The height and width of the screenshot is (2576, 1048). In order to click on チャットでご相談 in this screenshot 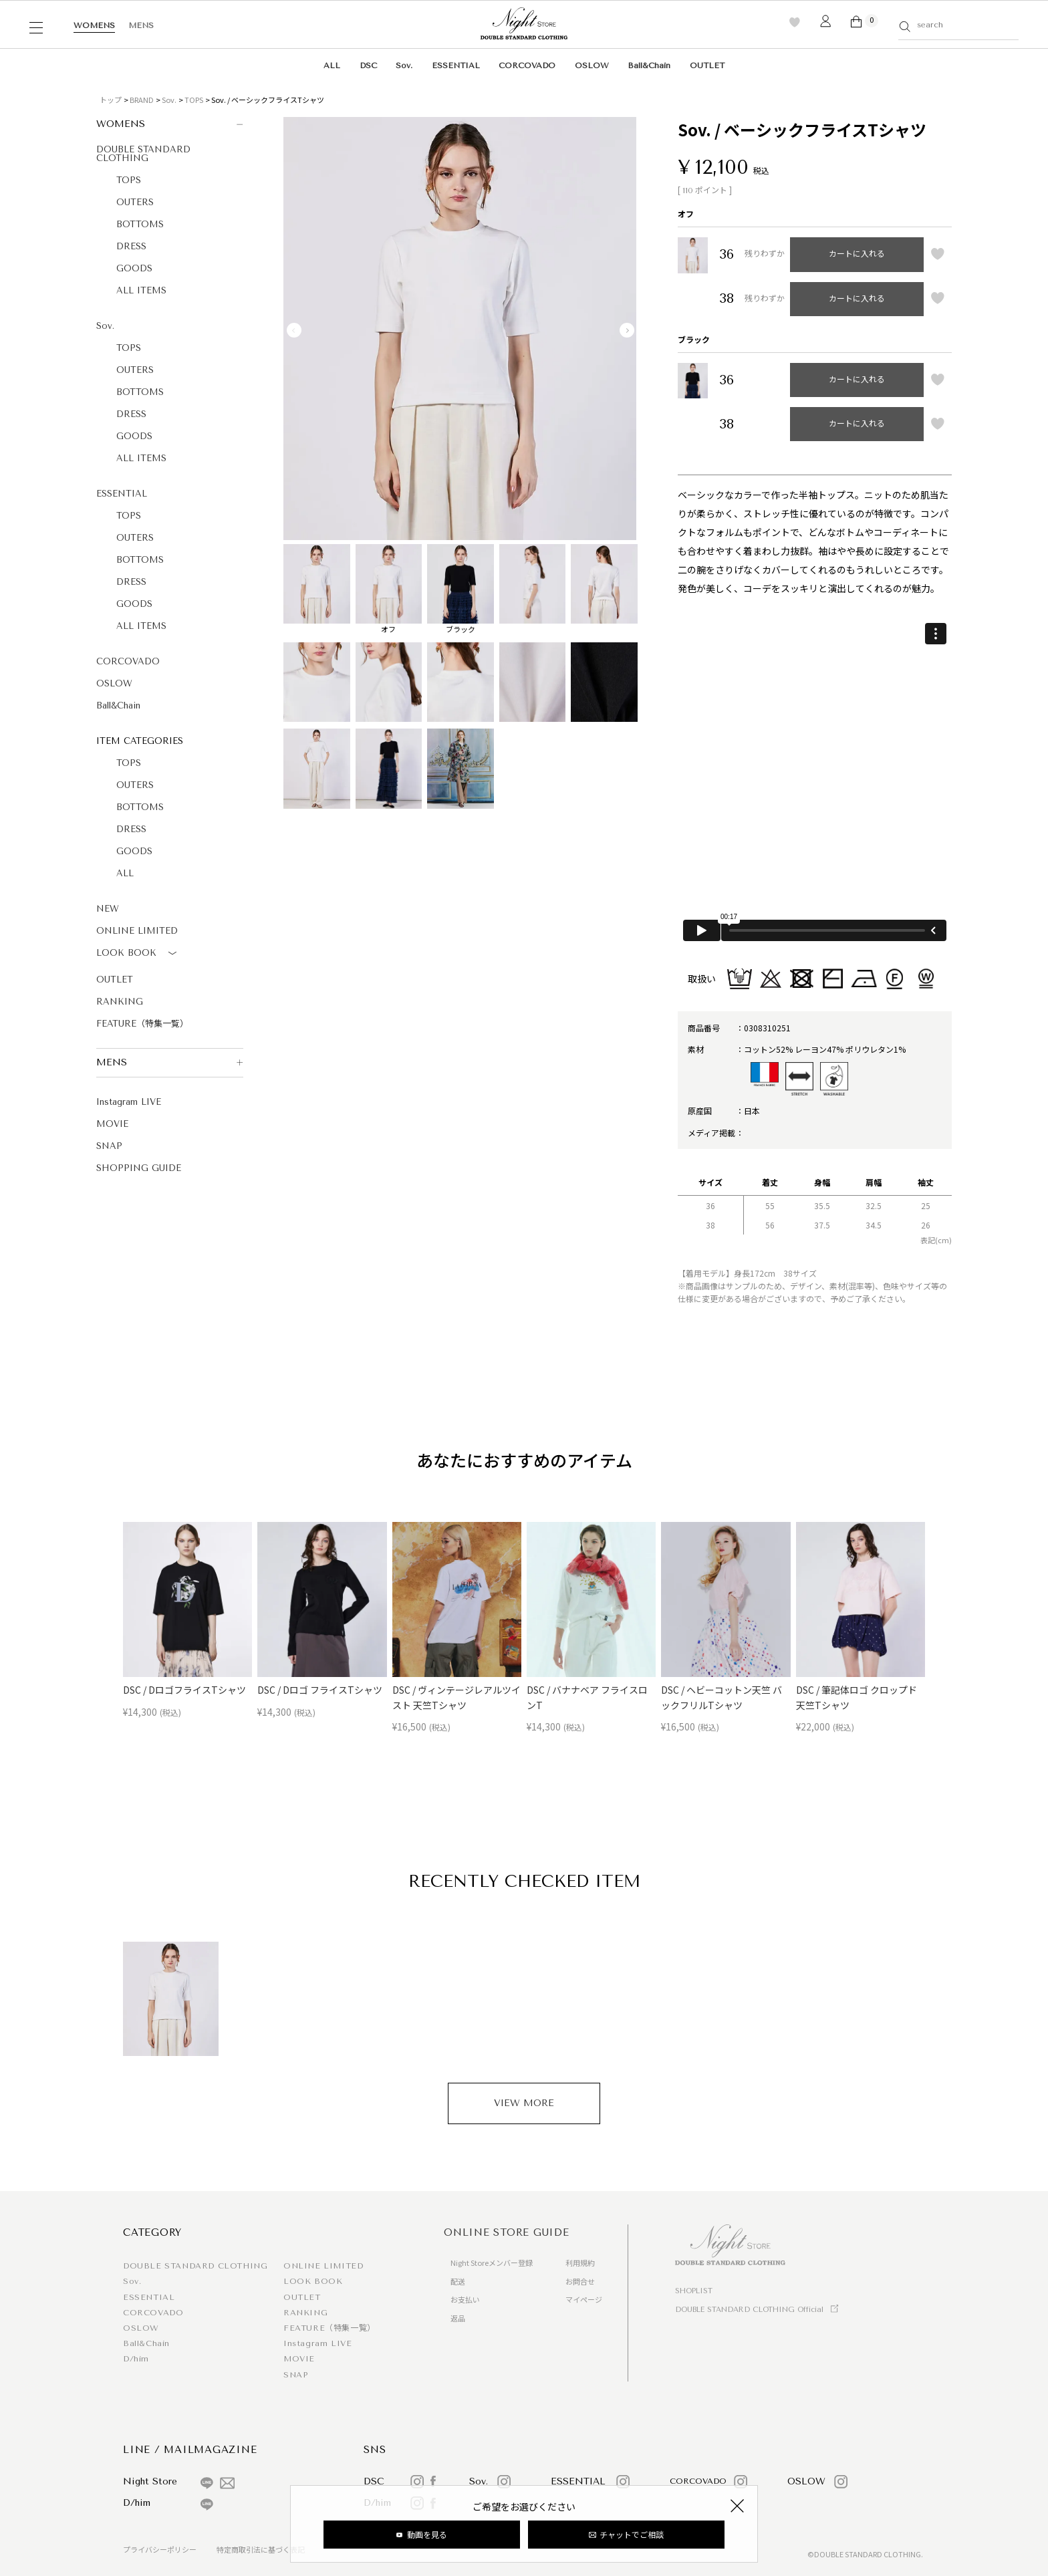, I will do `click(632, 2534)`.